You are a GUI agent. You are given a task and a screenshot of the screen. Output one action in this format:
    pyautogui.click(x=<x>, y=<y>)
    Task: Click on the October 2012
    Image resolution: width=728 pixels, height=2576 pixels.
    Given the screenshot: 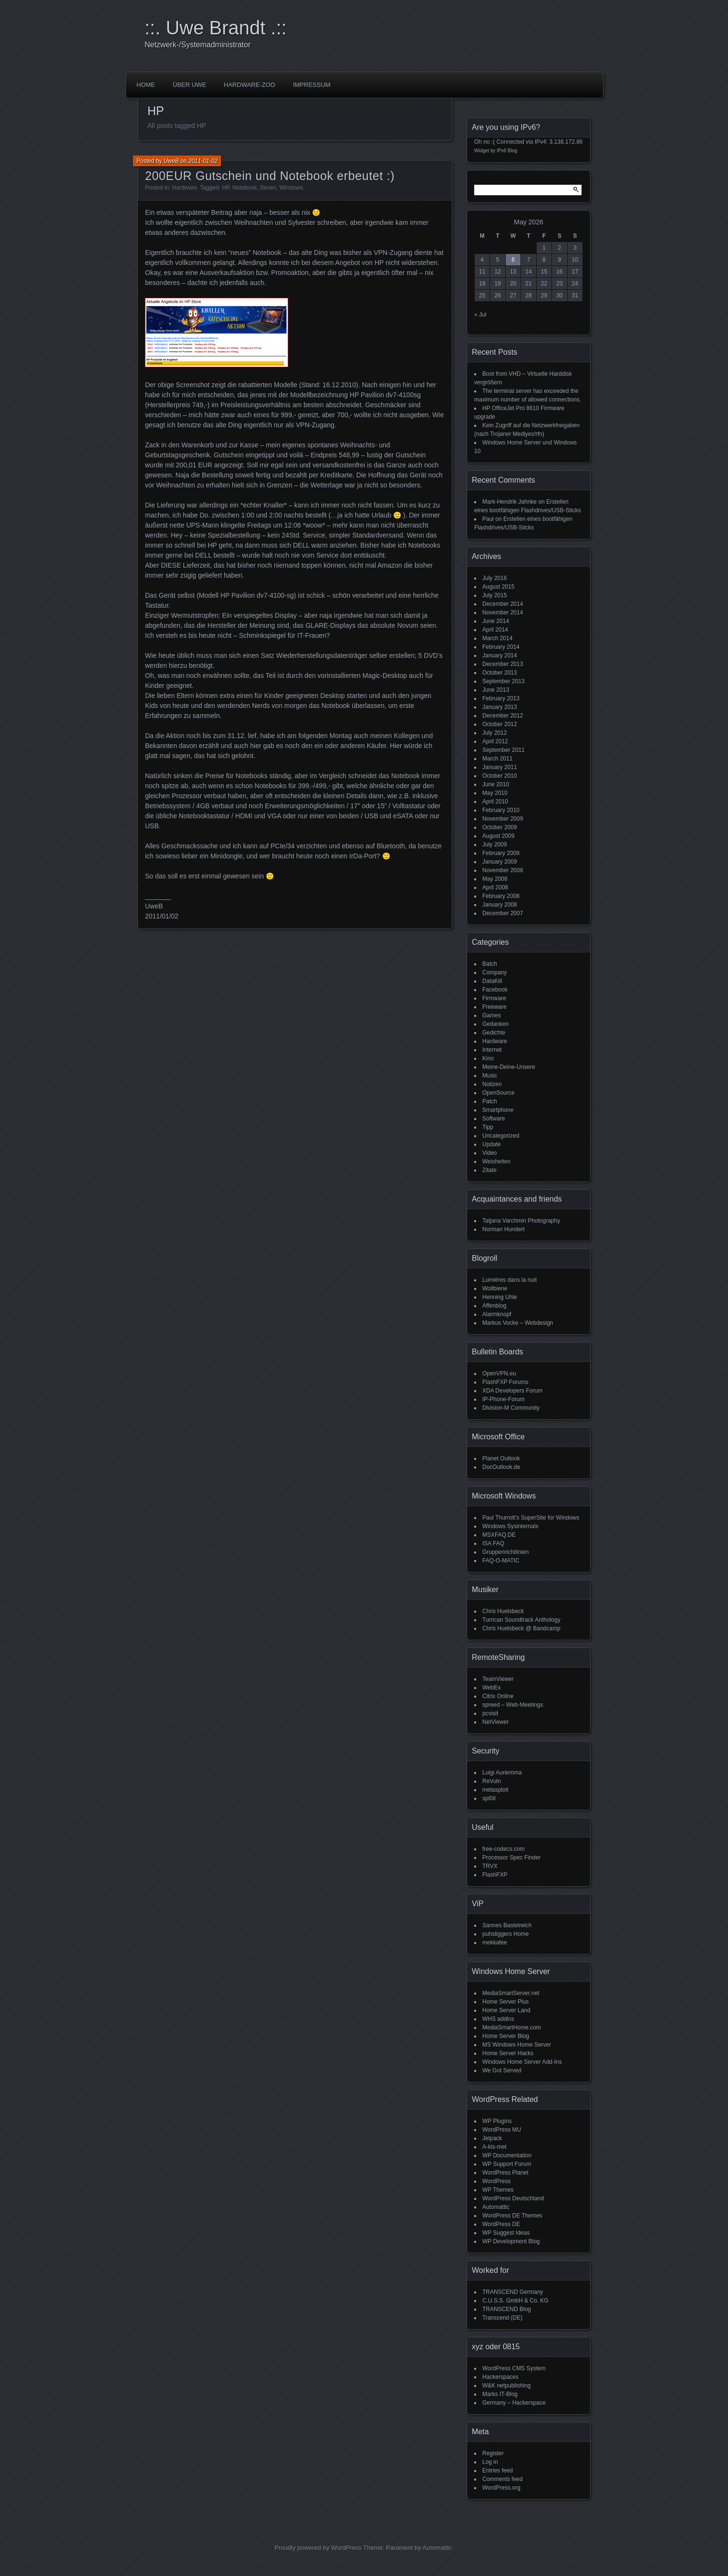 What is the action you would take?
    pyautogui.click(x=499, y=724)
    